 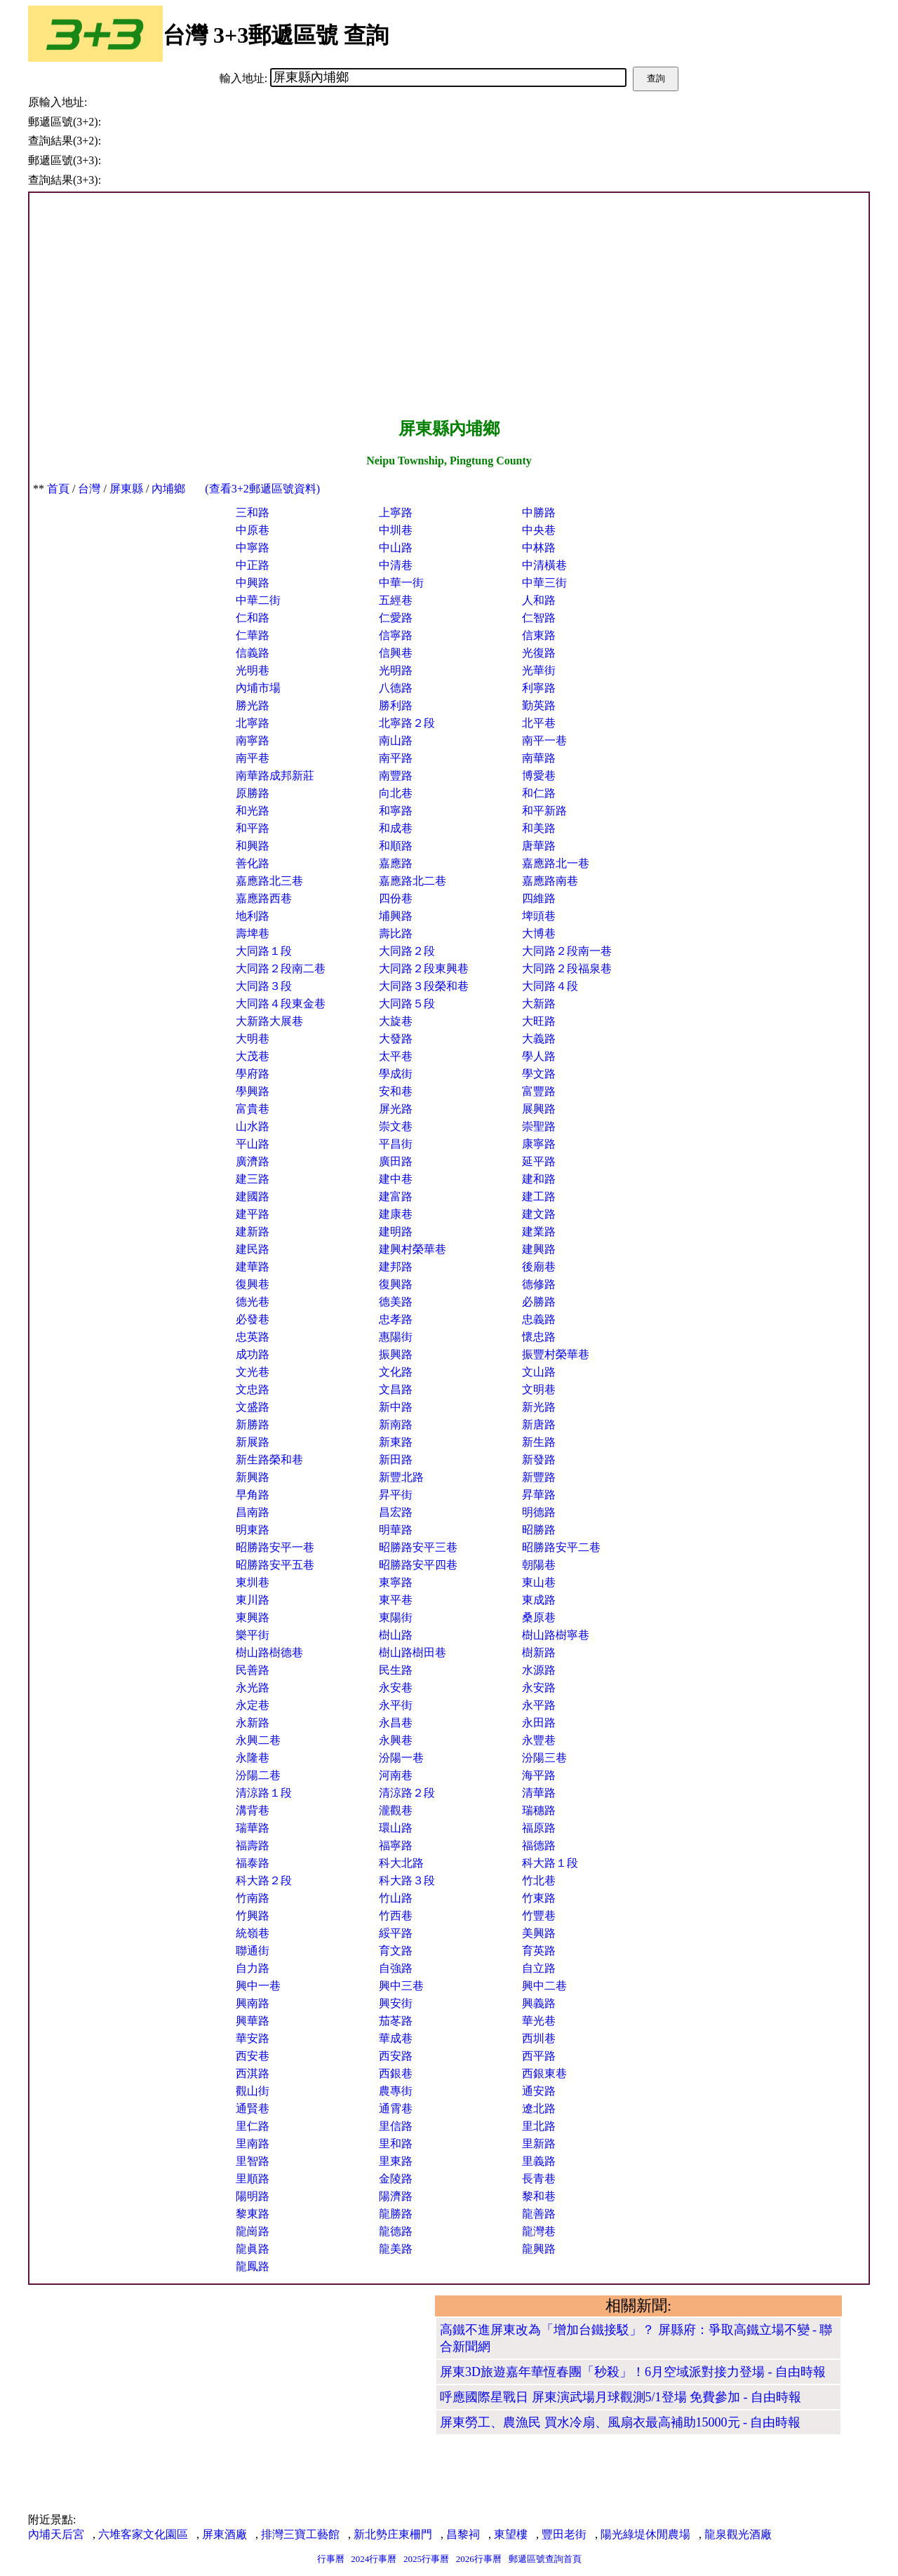 What do you see at coordinates (252, 530) in the screenshot?
I see `中原巷` at bounding box center [252, 530].